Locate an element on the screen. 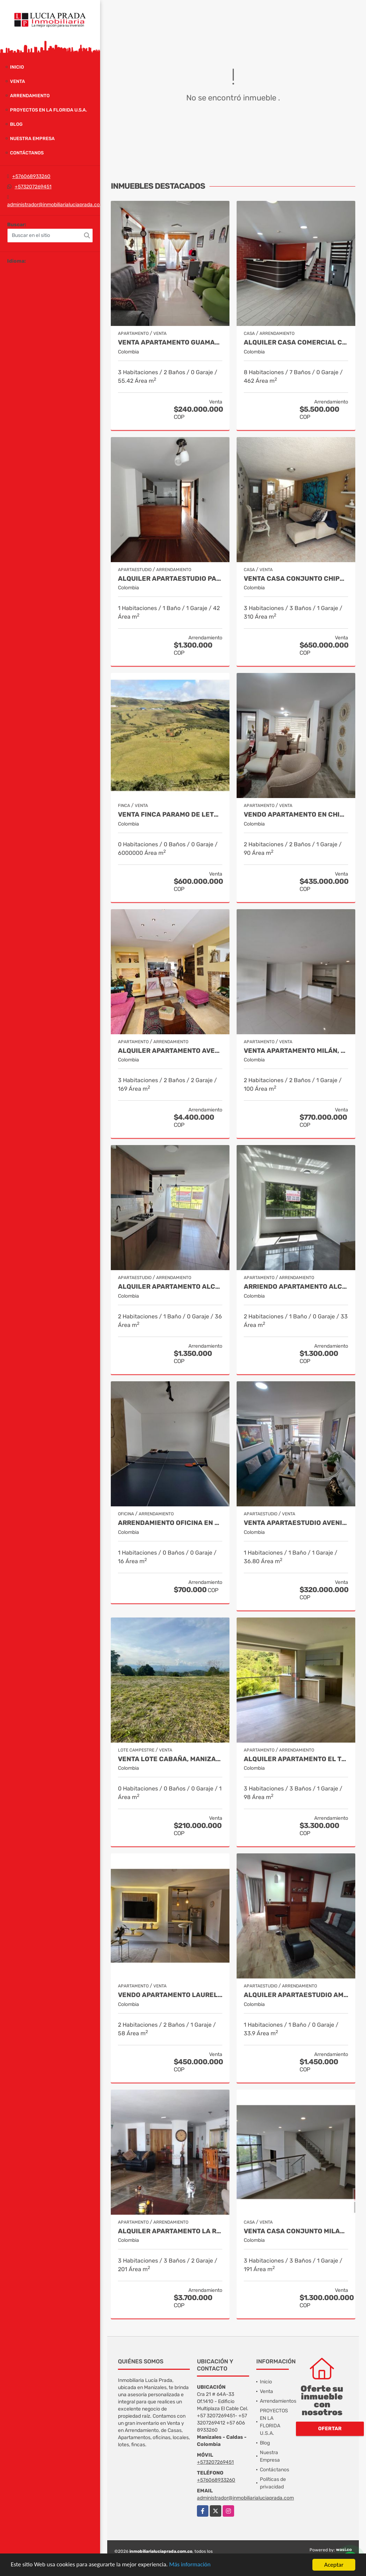  Alquiler Apartamento la Rambla, Manizales Cod 9719728 is located at coordinates (170, 2231).